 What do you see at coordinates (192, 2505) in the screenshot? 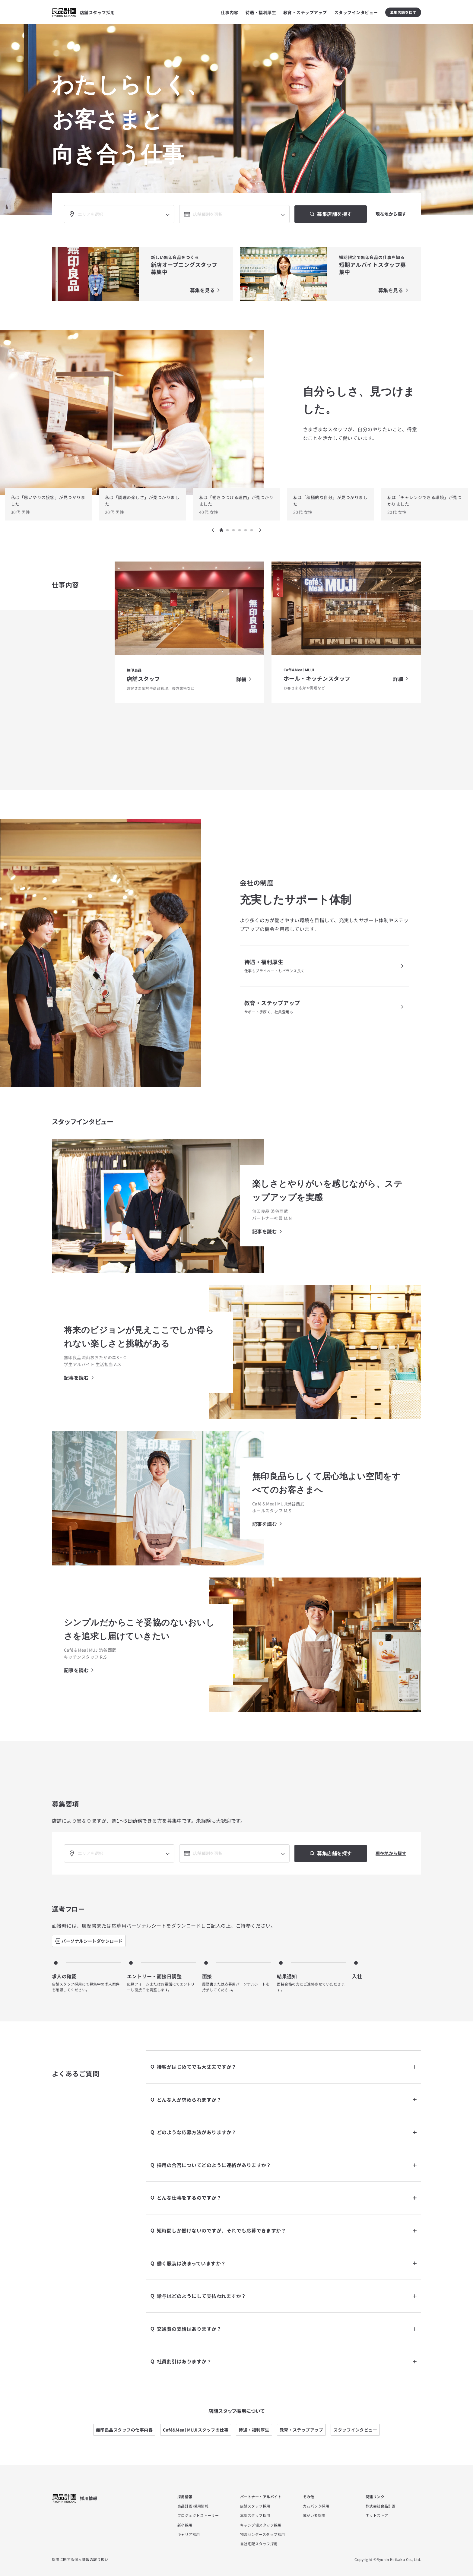
I see `良品計画 採用情報` at bounding box center [192, 2505].